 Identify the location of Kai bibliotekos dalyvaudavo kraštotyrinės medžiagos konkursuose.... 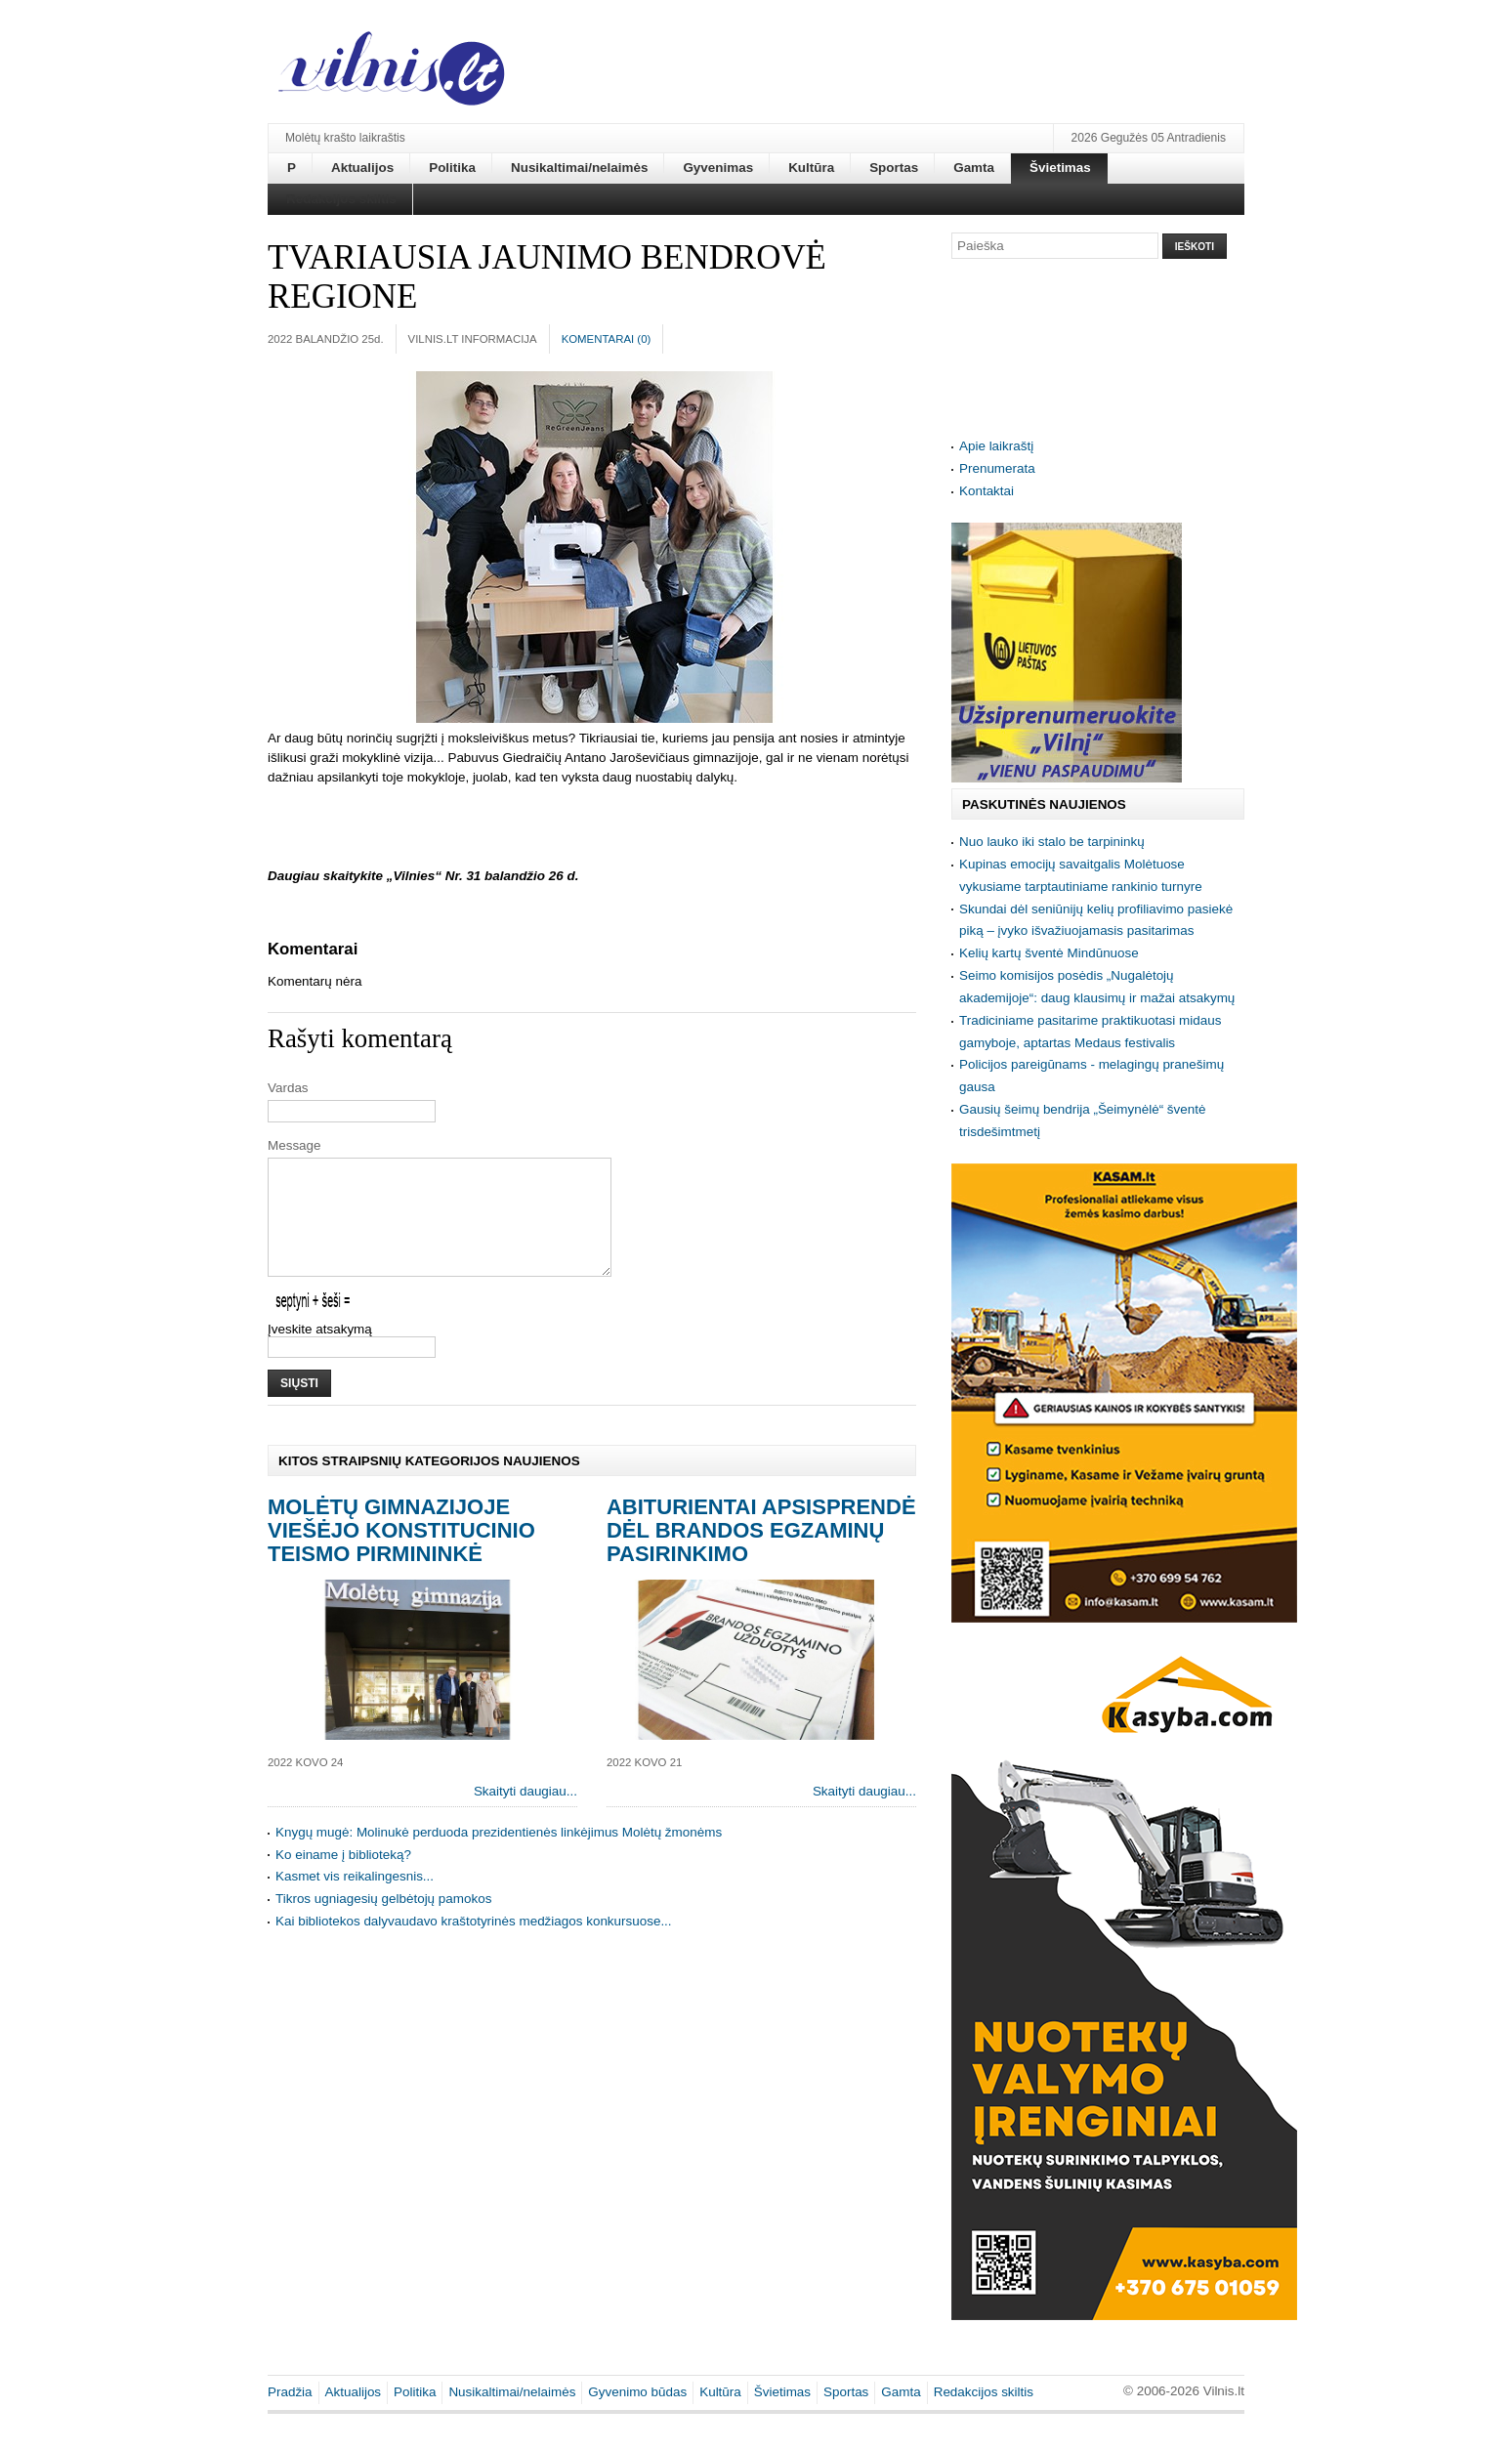
(473, 1944).